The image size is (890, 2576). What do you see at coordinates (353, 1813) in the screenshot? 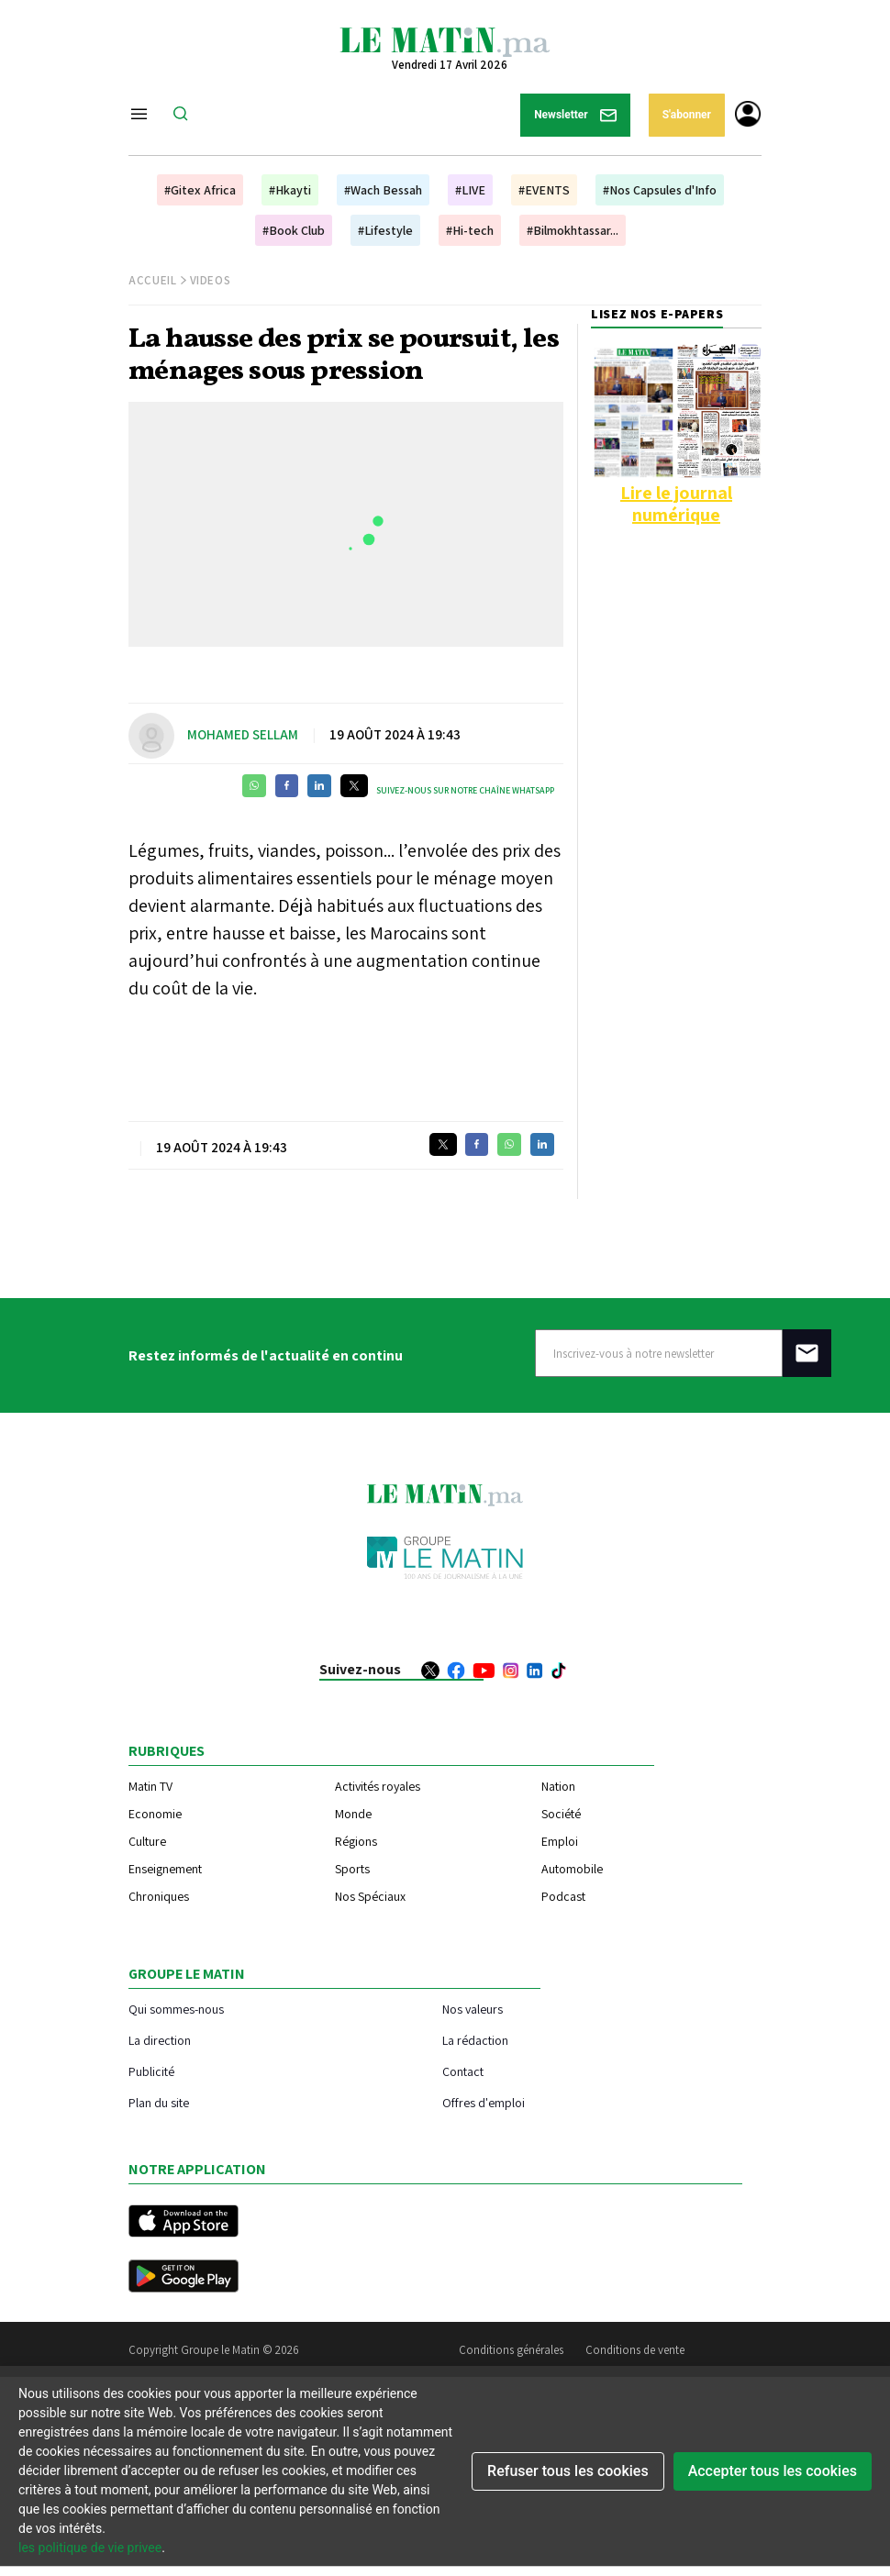
I see `Monde` at bounding box center [353, 1813].